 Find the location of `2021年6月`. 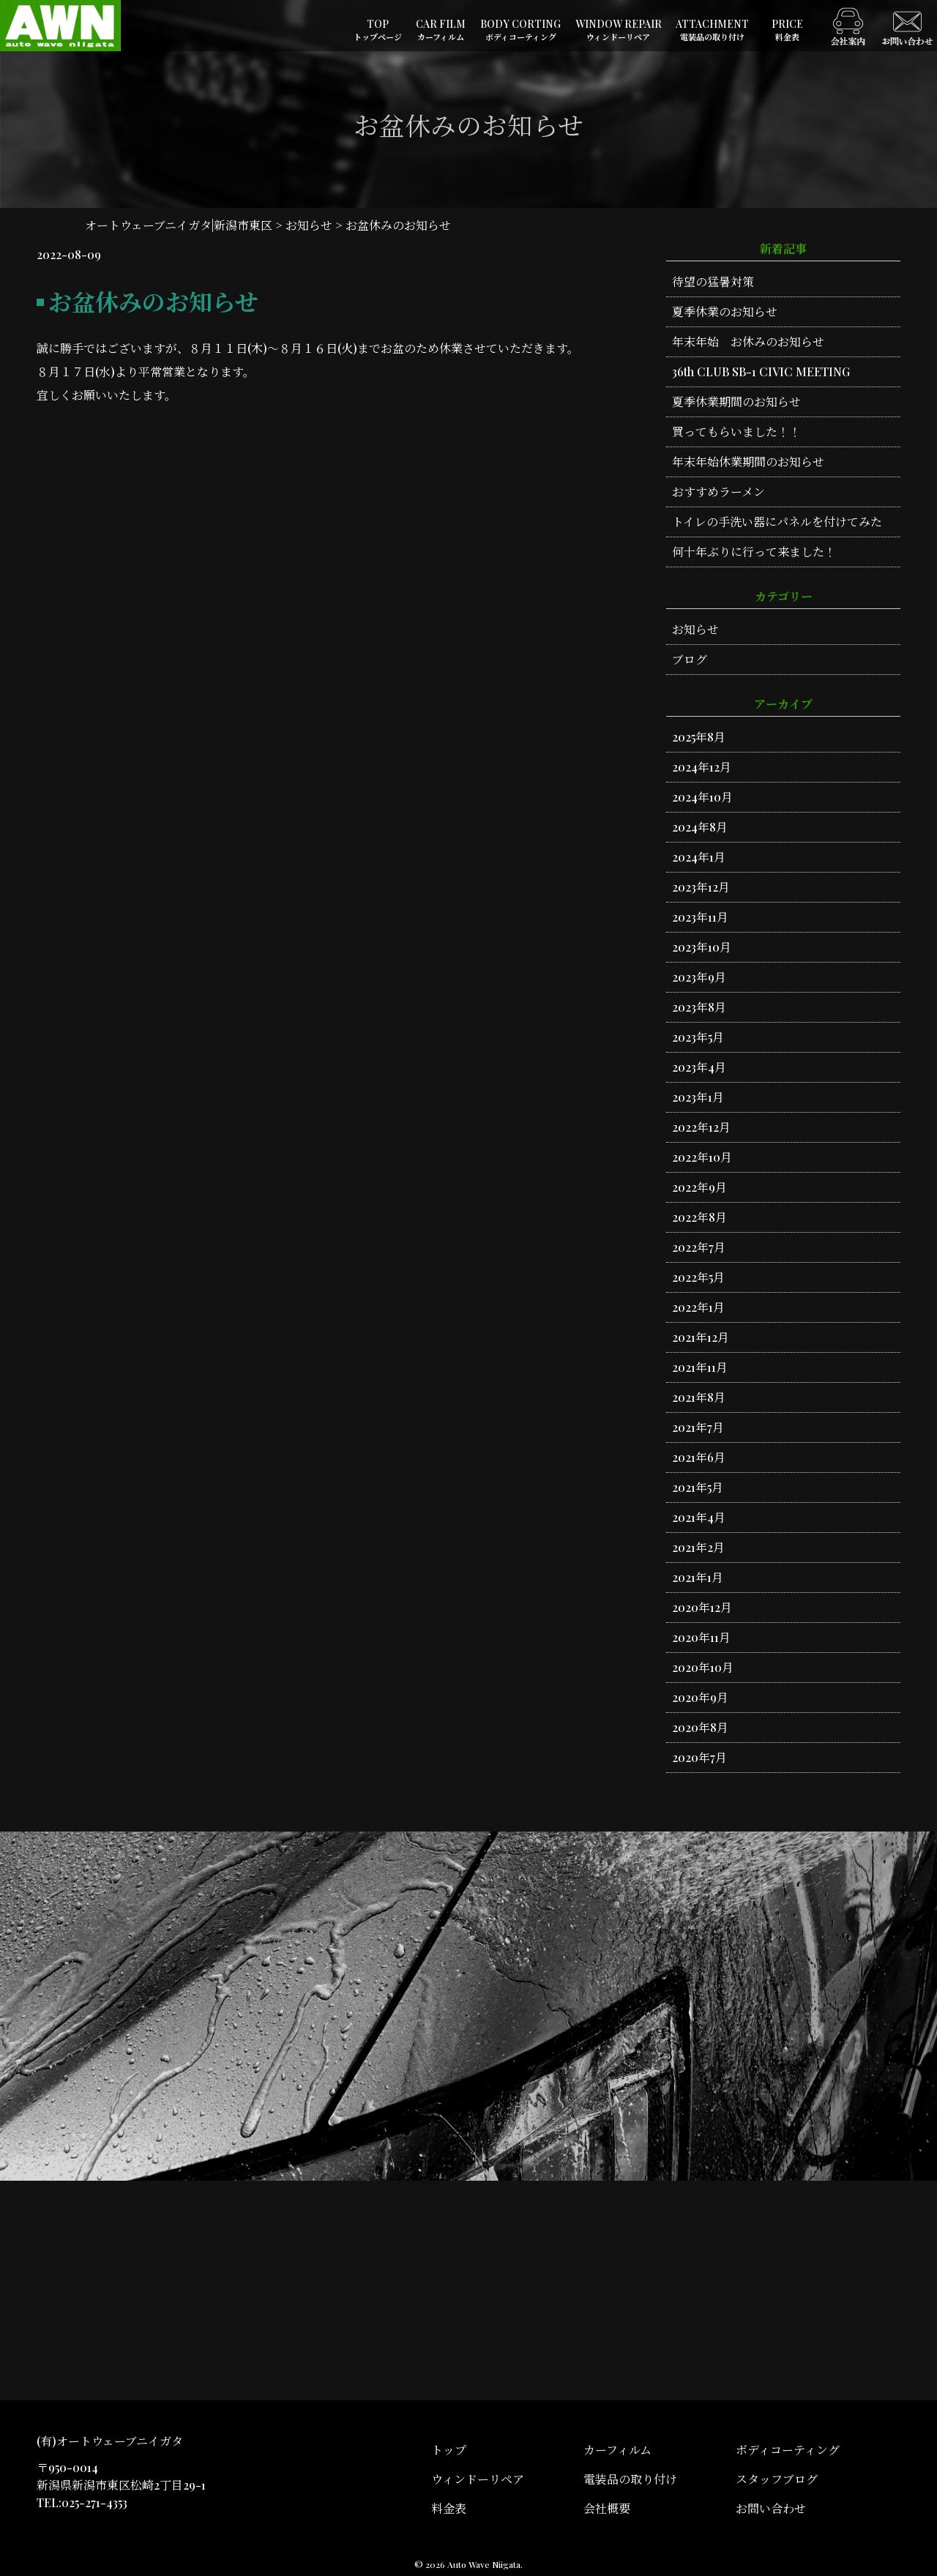

2021年6月 is located at coordinates (698, 1457).